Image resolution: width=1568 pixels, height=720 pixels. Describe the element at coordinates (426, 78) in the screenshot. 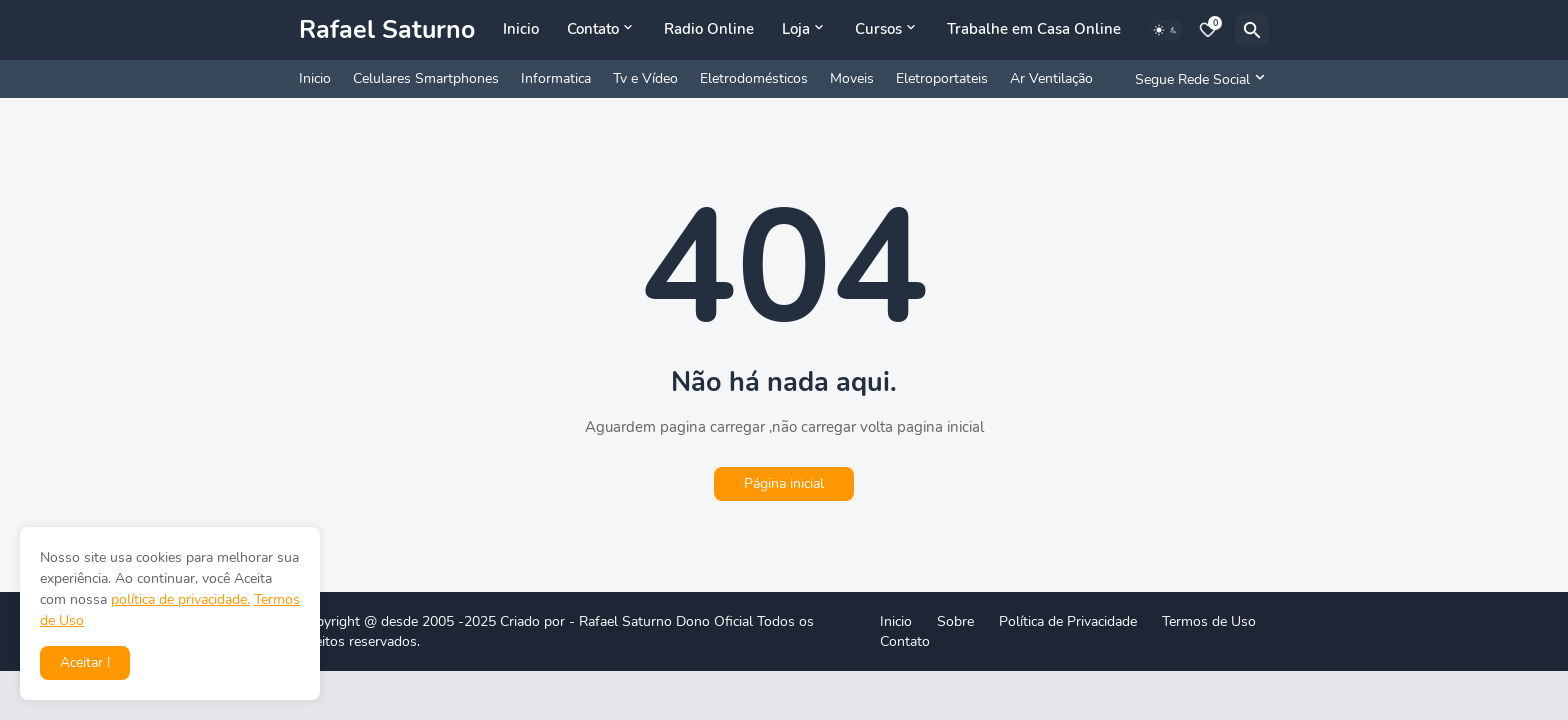

I see `Celulares Smartphones` at that location.